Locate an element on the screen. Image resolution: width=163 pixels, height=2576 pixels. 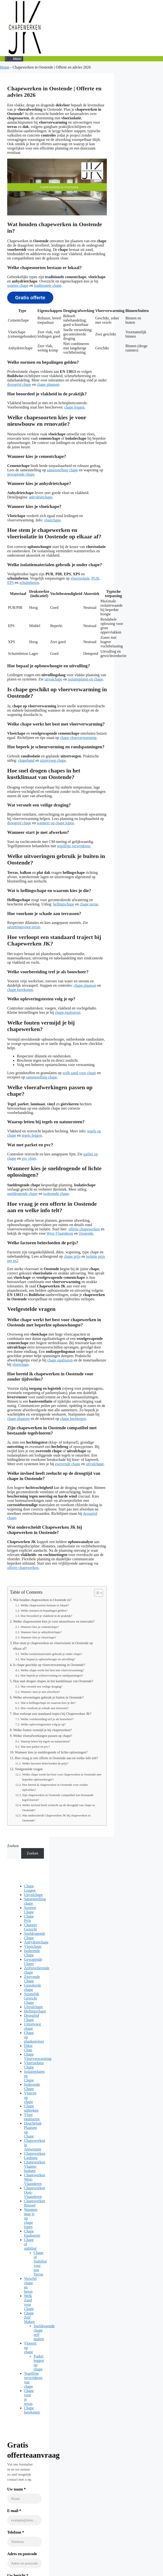
[E-mail *] is located at coordinates (24, 2520).